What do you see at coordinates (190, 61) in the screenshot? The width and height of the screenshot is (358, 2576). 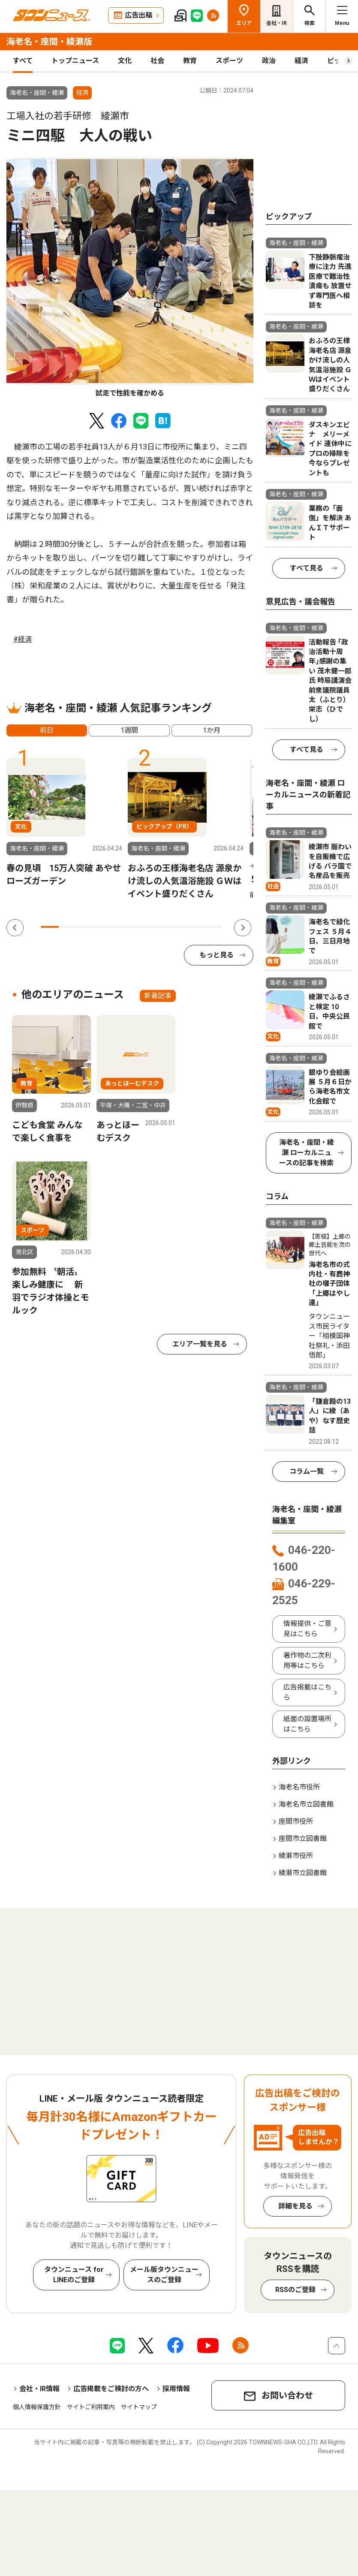 I see `教育` at bounding box center [190, 61].